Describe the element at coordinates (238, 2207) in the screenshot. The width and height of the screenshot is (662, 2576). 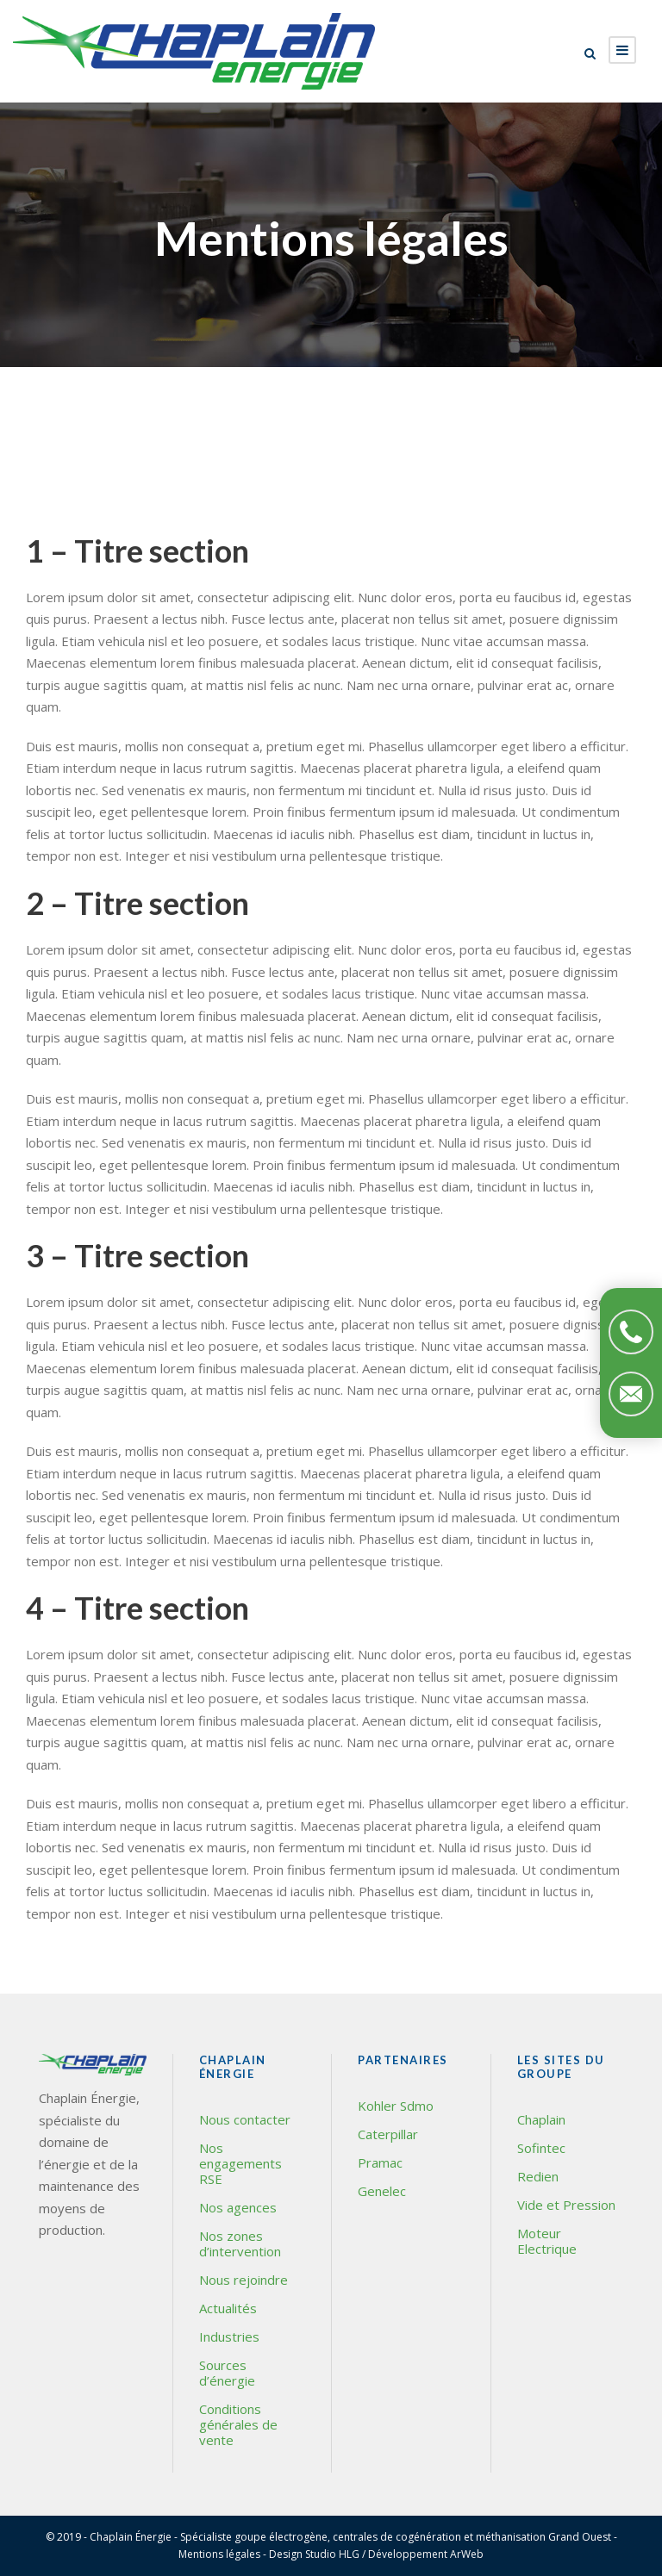
I see `Nos agences` at that location.